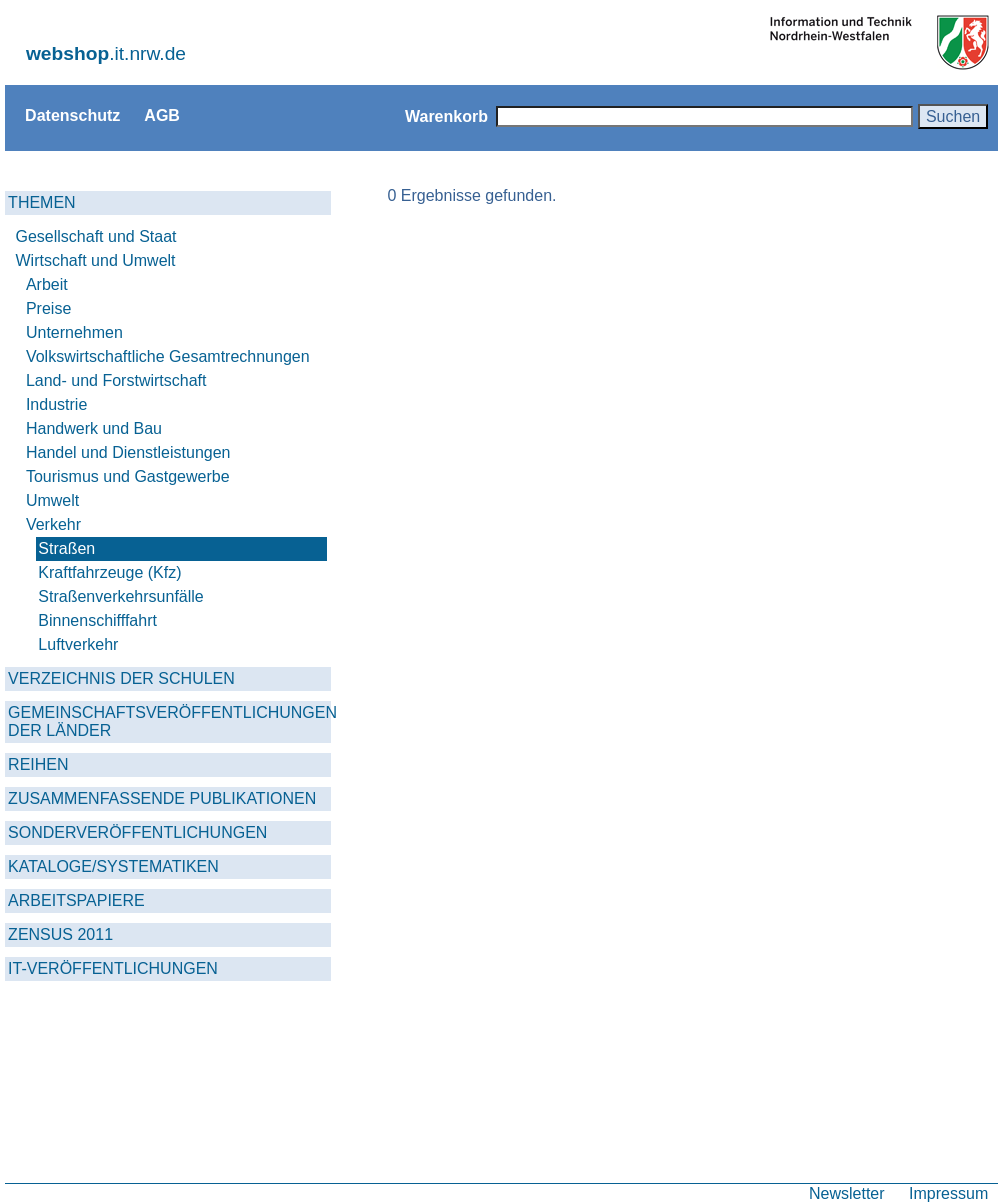 Image resolution: width=1003 pixels, height=1203 pixels. I want to click on AGB, so click(162, 115).